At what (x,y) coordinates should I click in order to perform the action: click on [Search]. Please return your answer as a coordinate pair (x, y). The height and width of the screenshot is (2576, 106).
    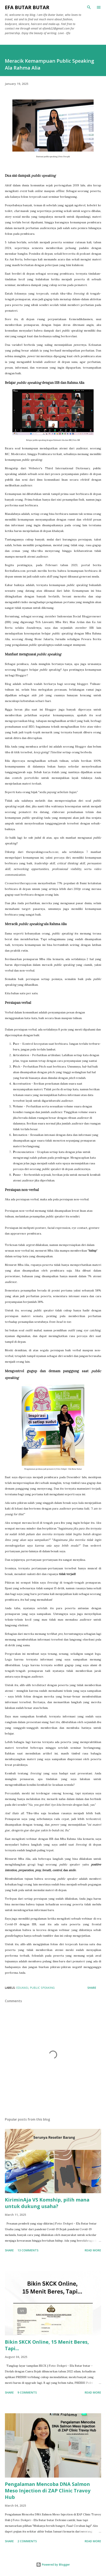
    Looking at the image, I should click on (89, 7).